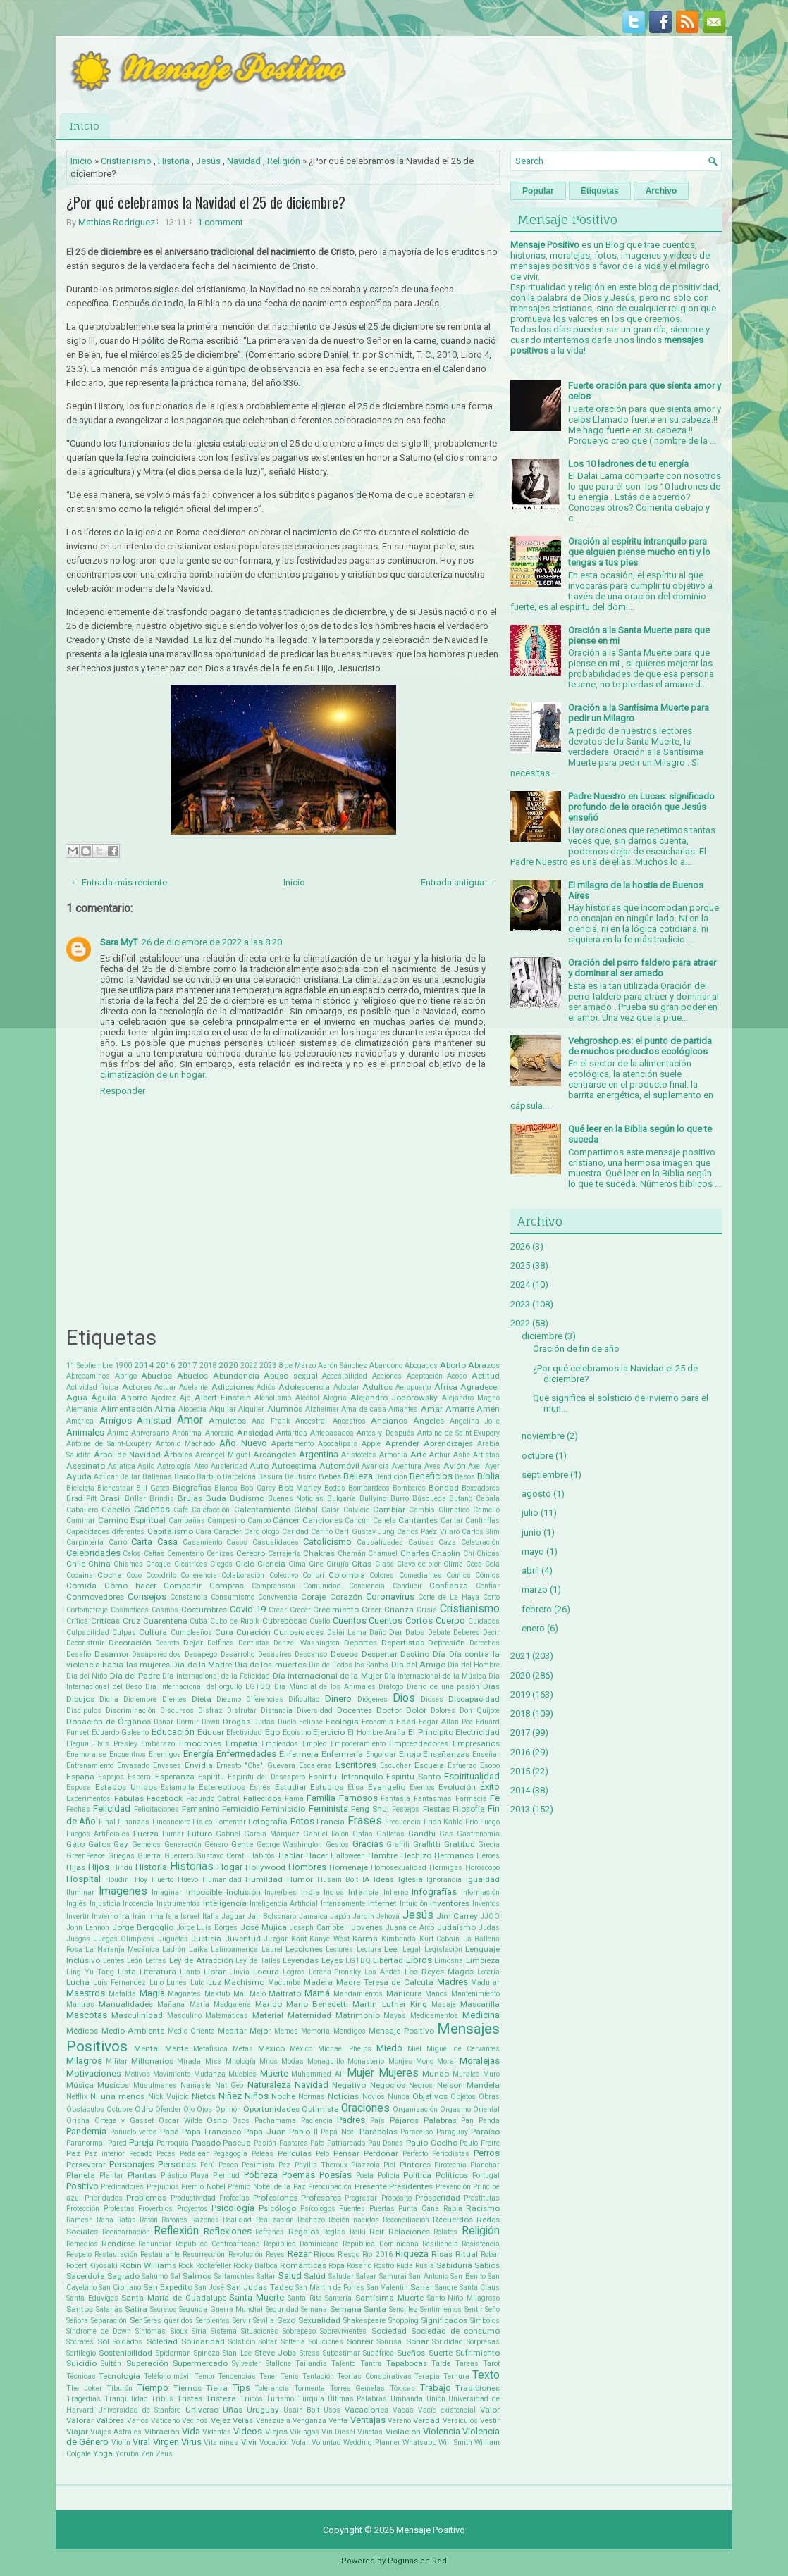 This screenshot has width=788, height=2576. I want to click on Seguridad, so click(282, 2309).